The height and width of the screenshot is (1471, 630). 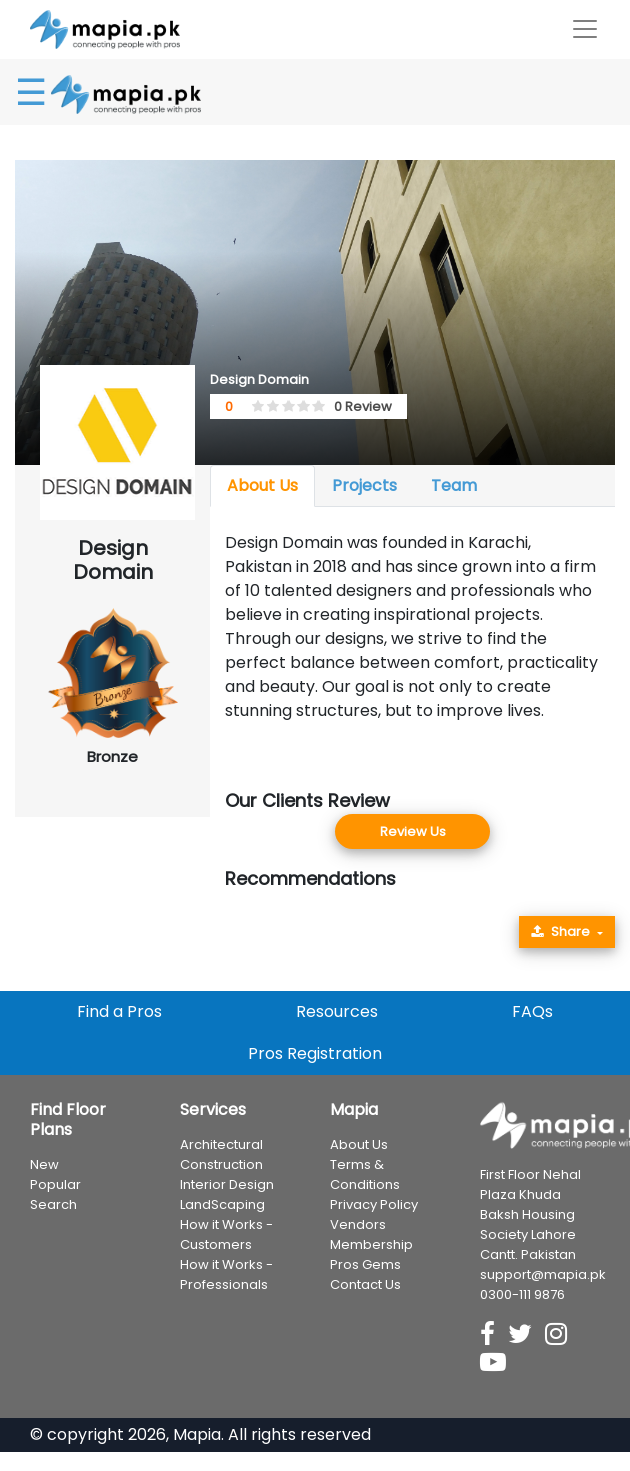 What do you see at coordinates (248, 407) in the screenshot?
I see `[0 stars]` at bounding box center [248, 407].